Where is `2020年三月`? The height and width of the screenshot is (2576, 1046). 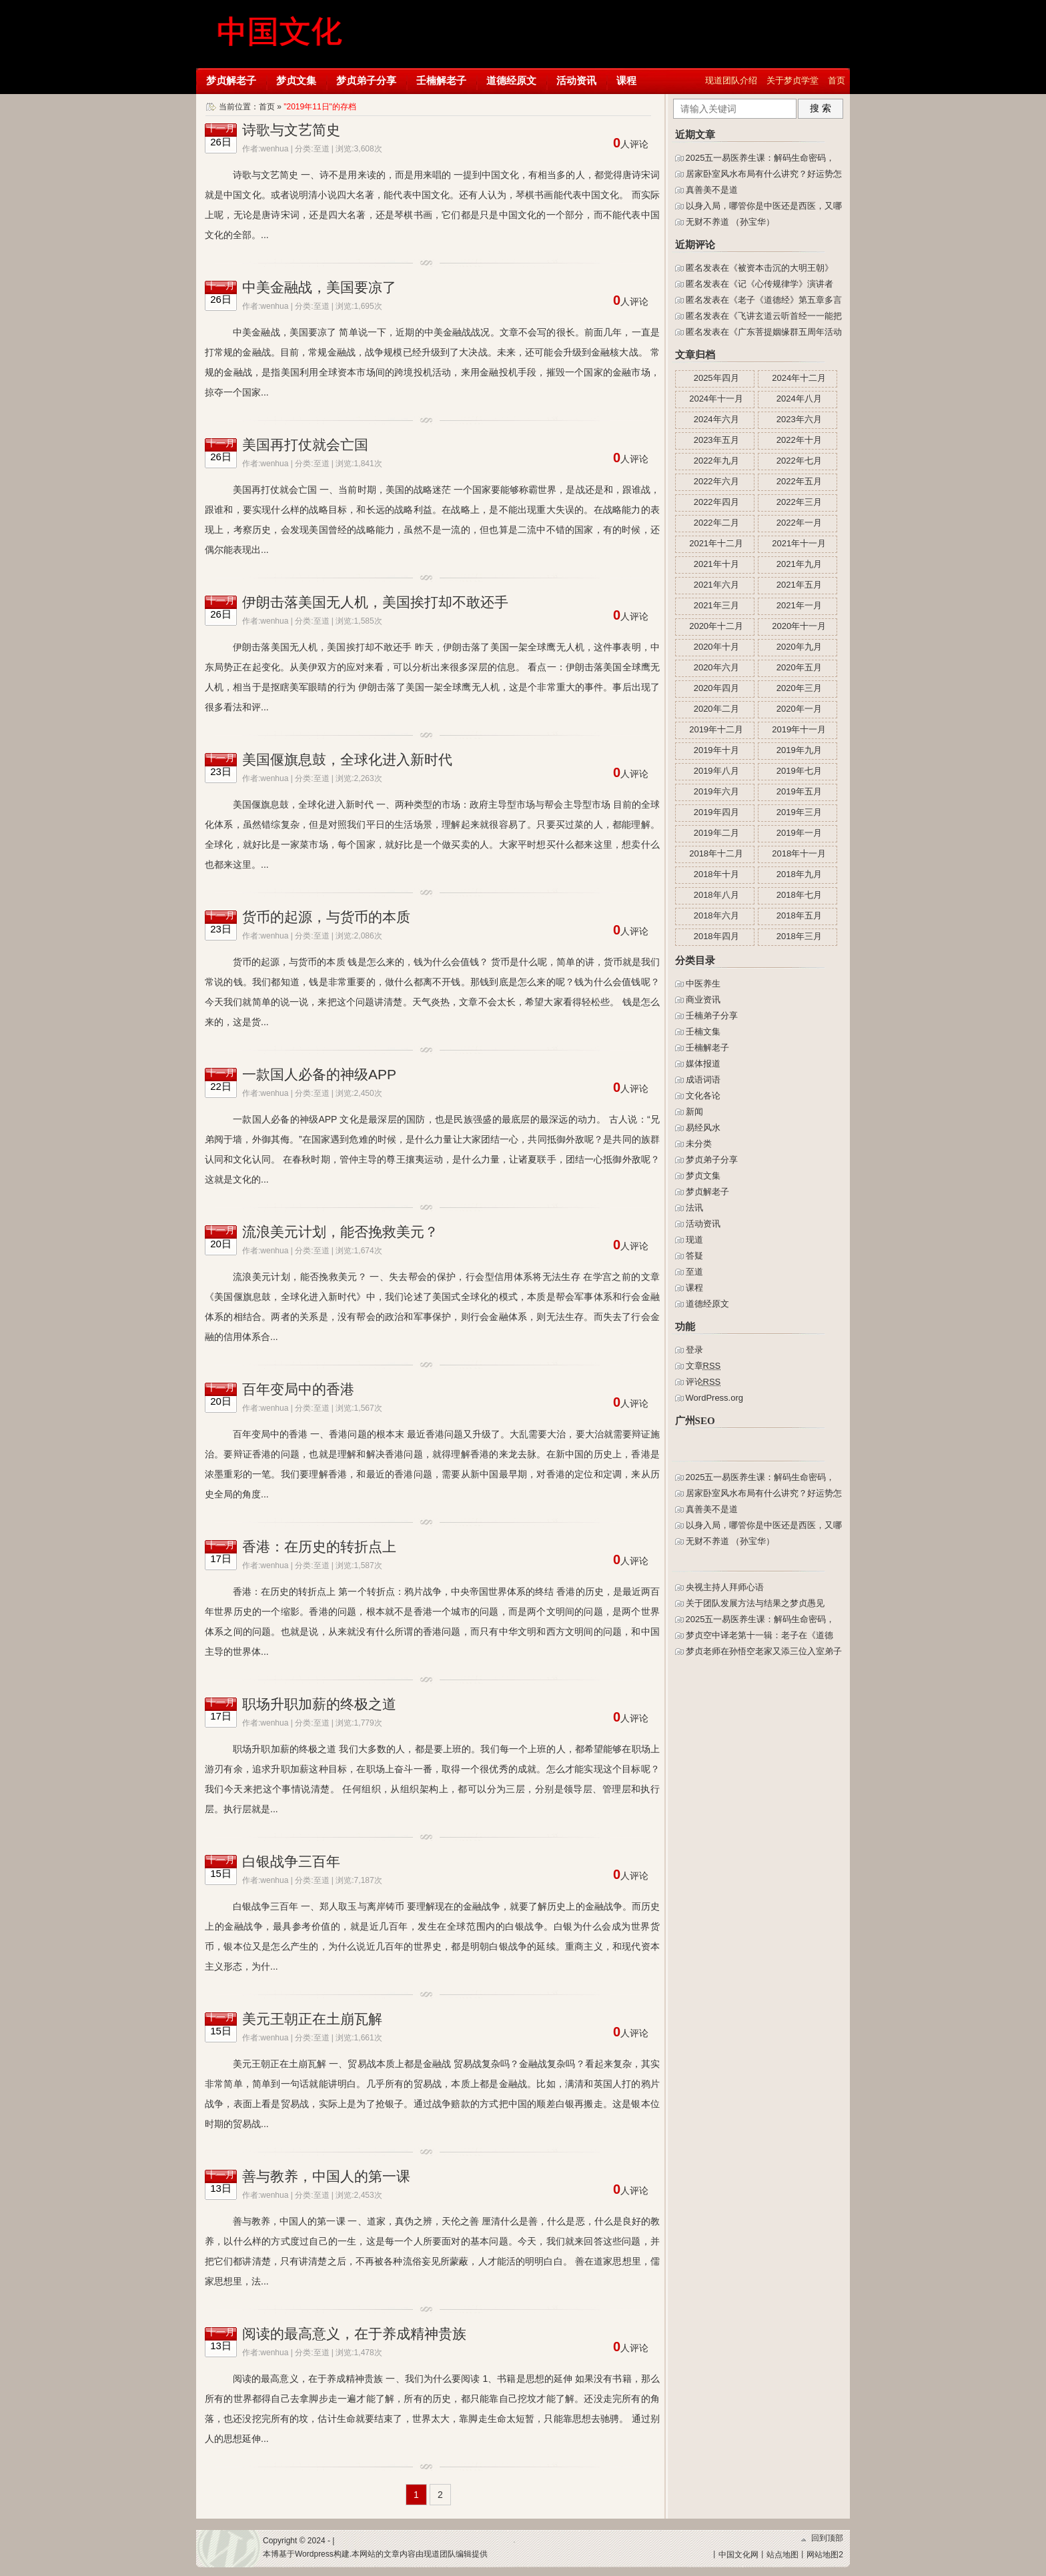 2020年三月 is located at coordinates (799, 688).